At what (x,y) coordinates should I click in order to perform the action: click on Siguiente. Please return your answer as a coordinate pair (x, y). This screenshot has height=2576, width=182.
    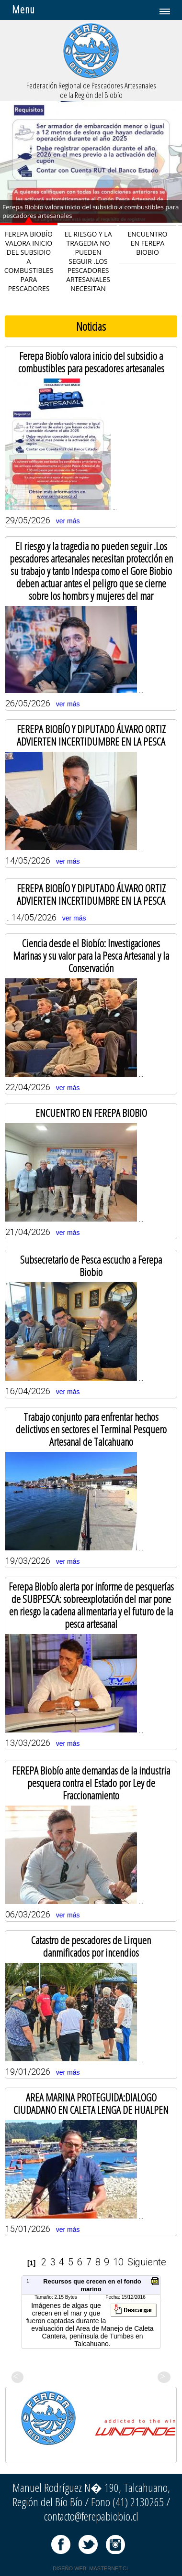
    Looking at the image, I should click on (146, 2262).